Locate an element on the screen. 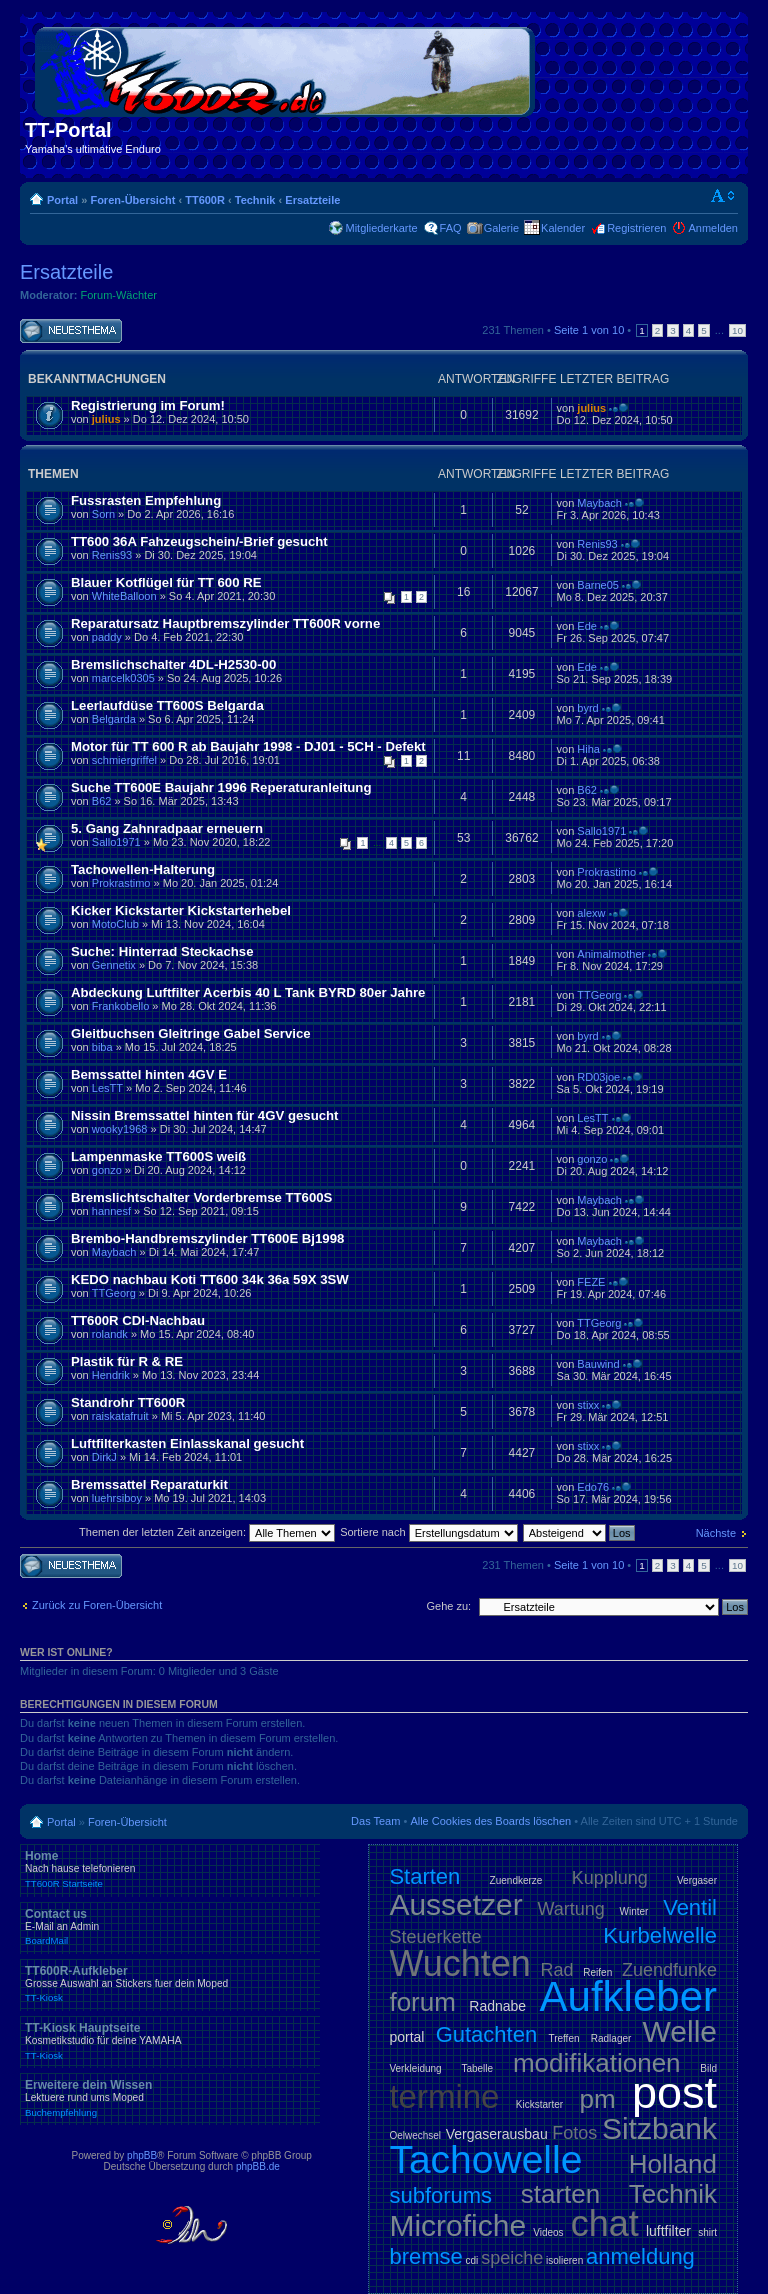 The image size is (768, 2294). Zuendkerze is located at coordinates (516, 1880).